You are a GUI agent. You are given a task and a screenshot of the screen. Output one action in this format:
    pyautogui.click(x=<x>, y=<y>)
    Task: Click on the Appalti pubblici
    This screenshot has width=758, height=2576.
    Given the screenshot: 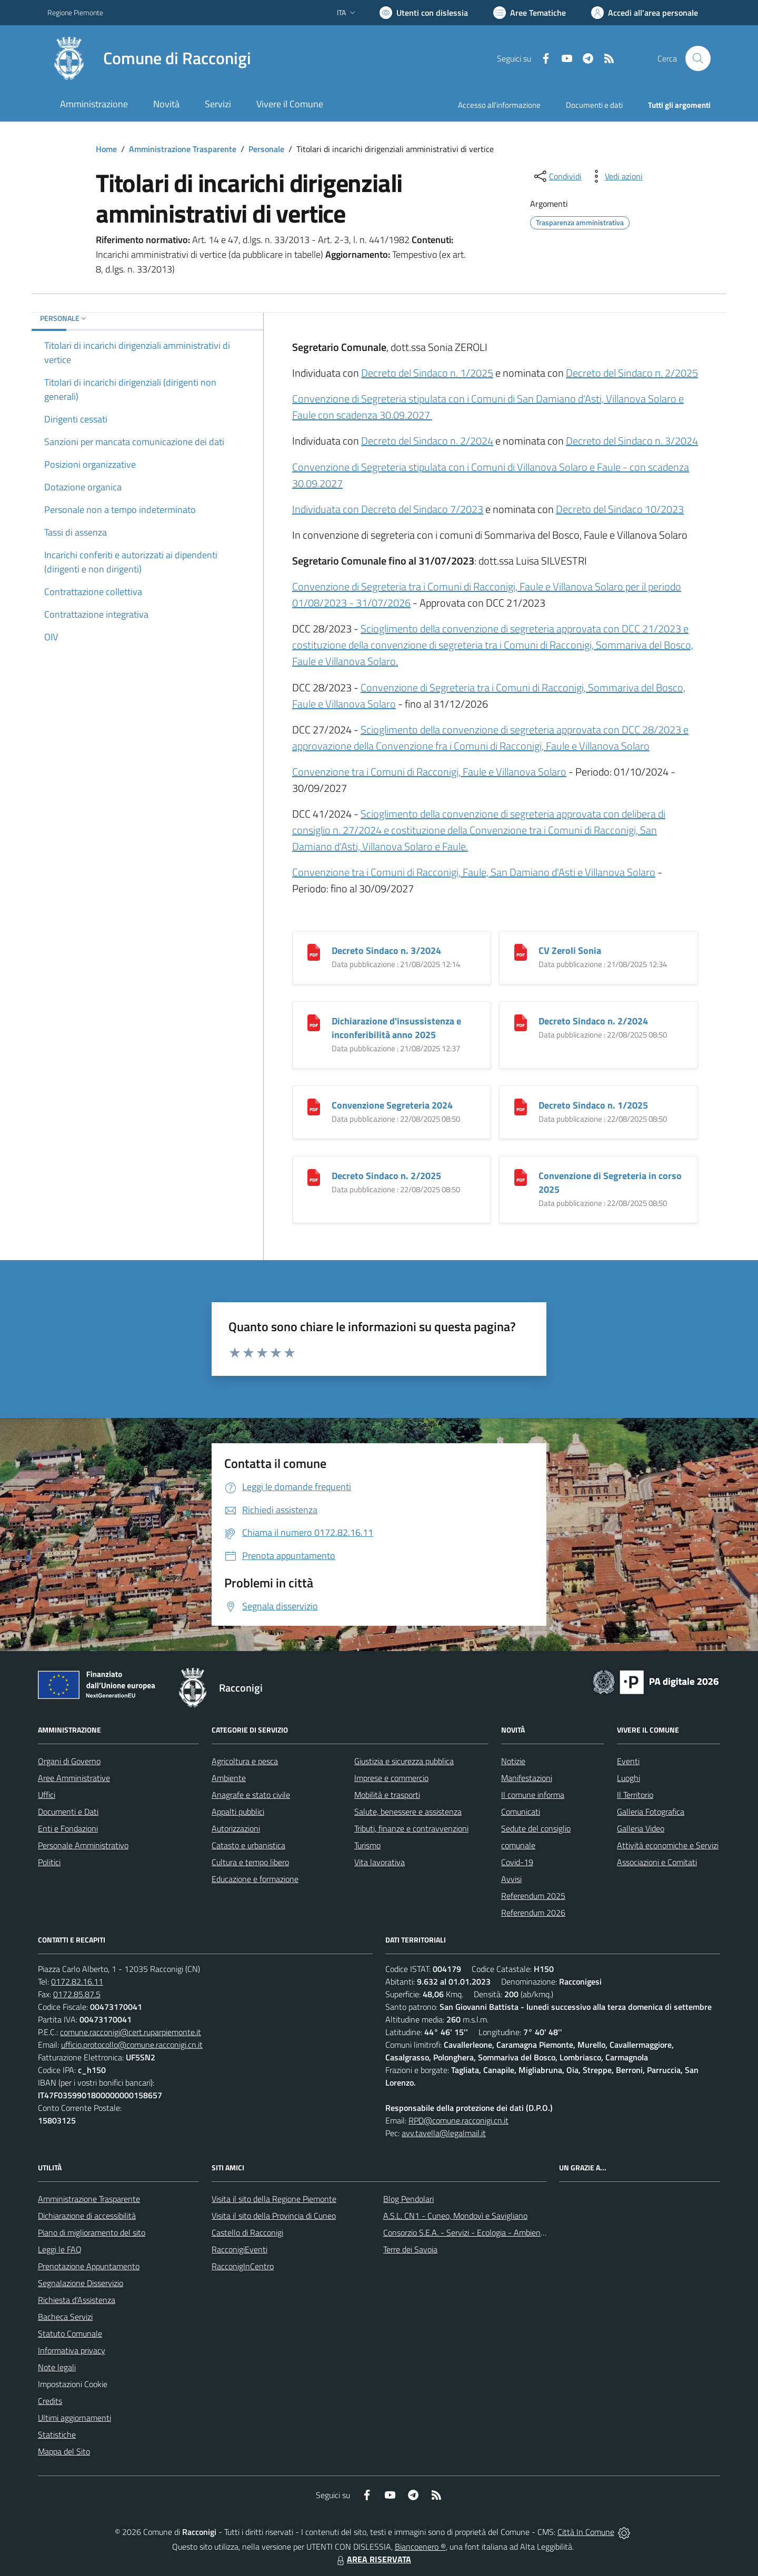 What is the action you would take?
    pyautogui.click(x=238, y=1811)
    